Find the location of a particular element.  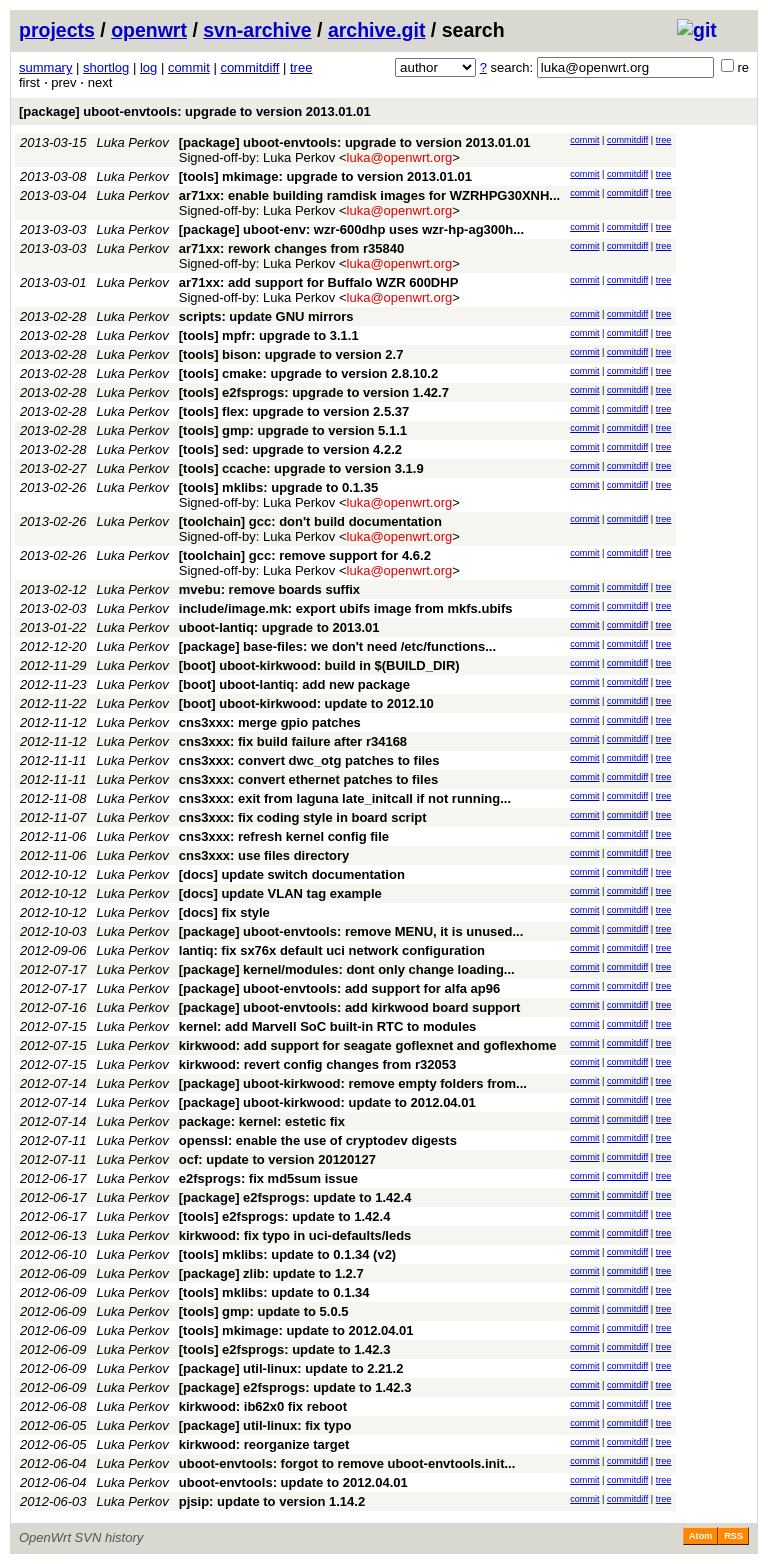

cns3xxx: refresh kernel config file is located at coordinates (284, 836).